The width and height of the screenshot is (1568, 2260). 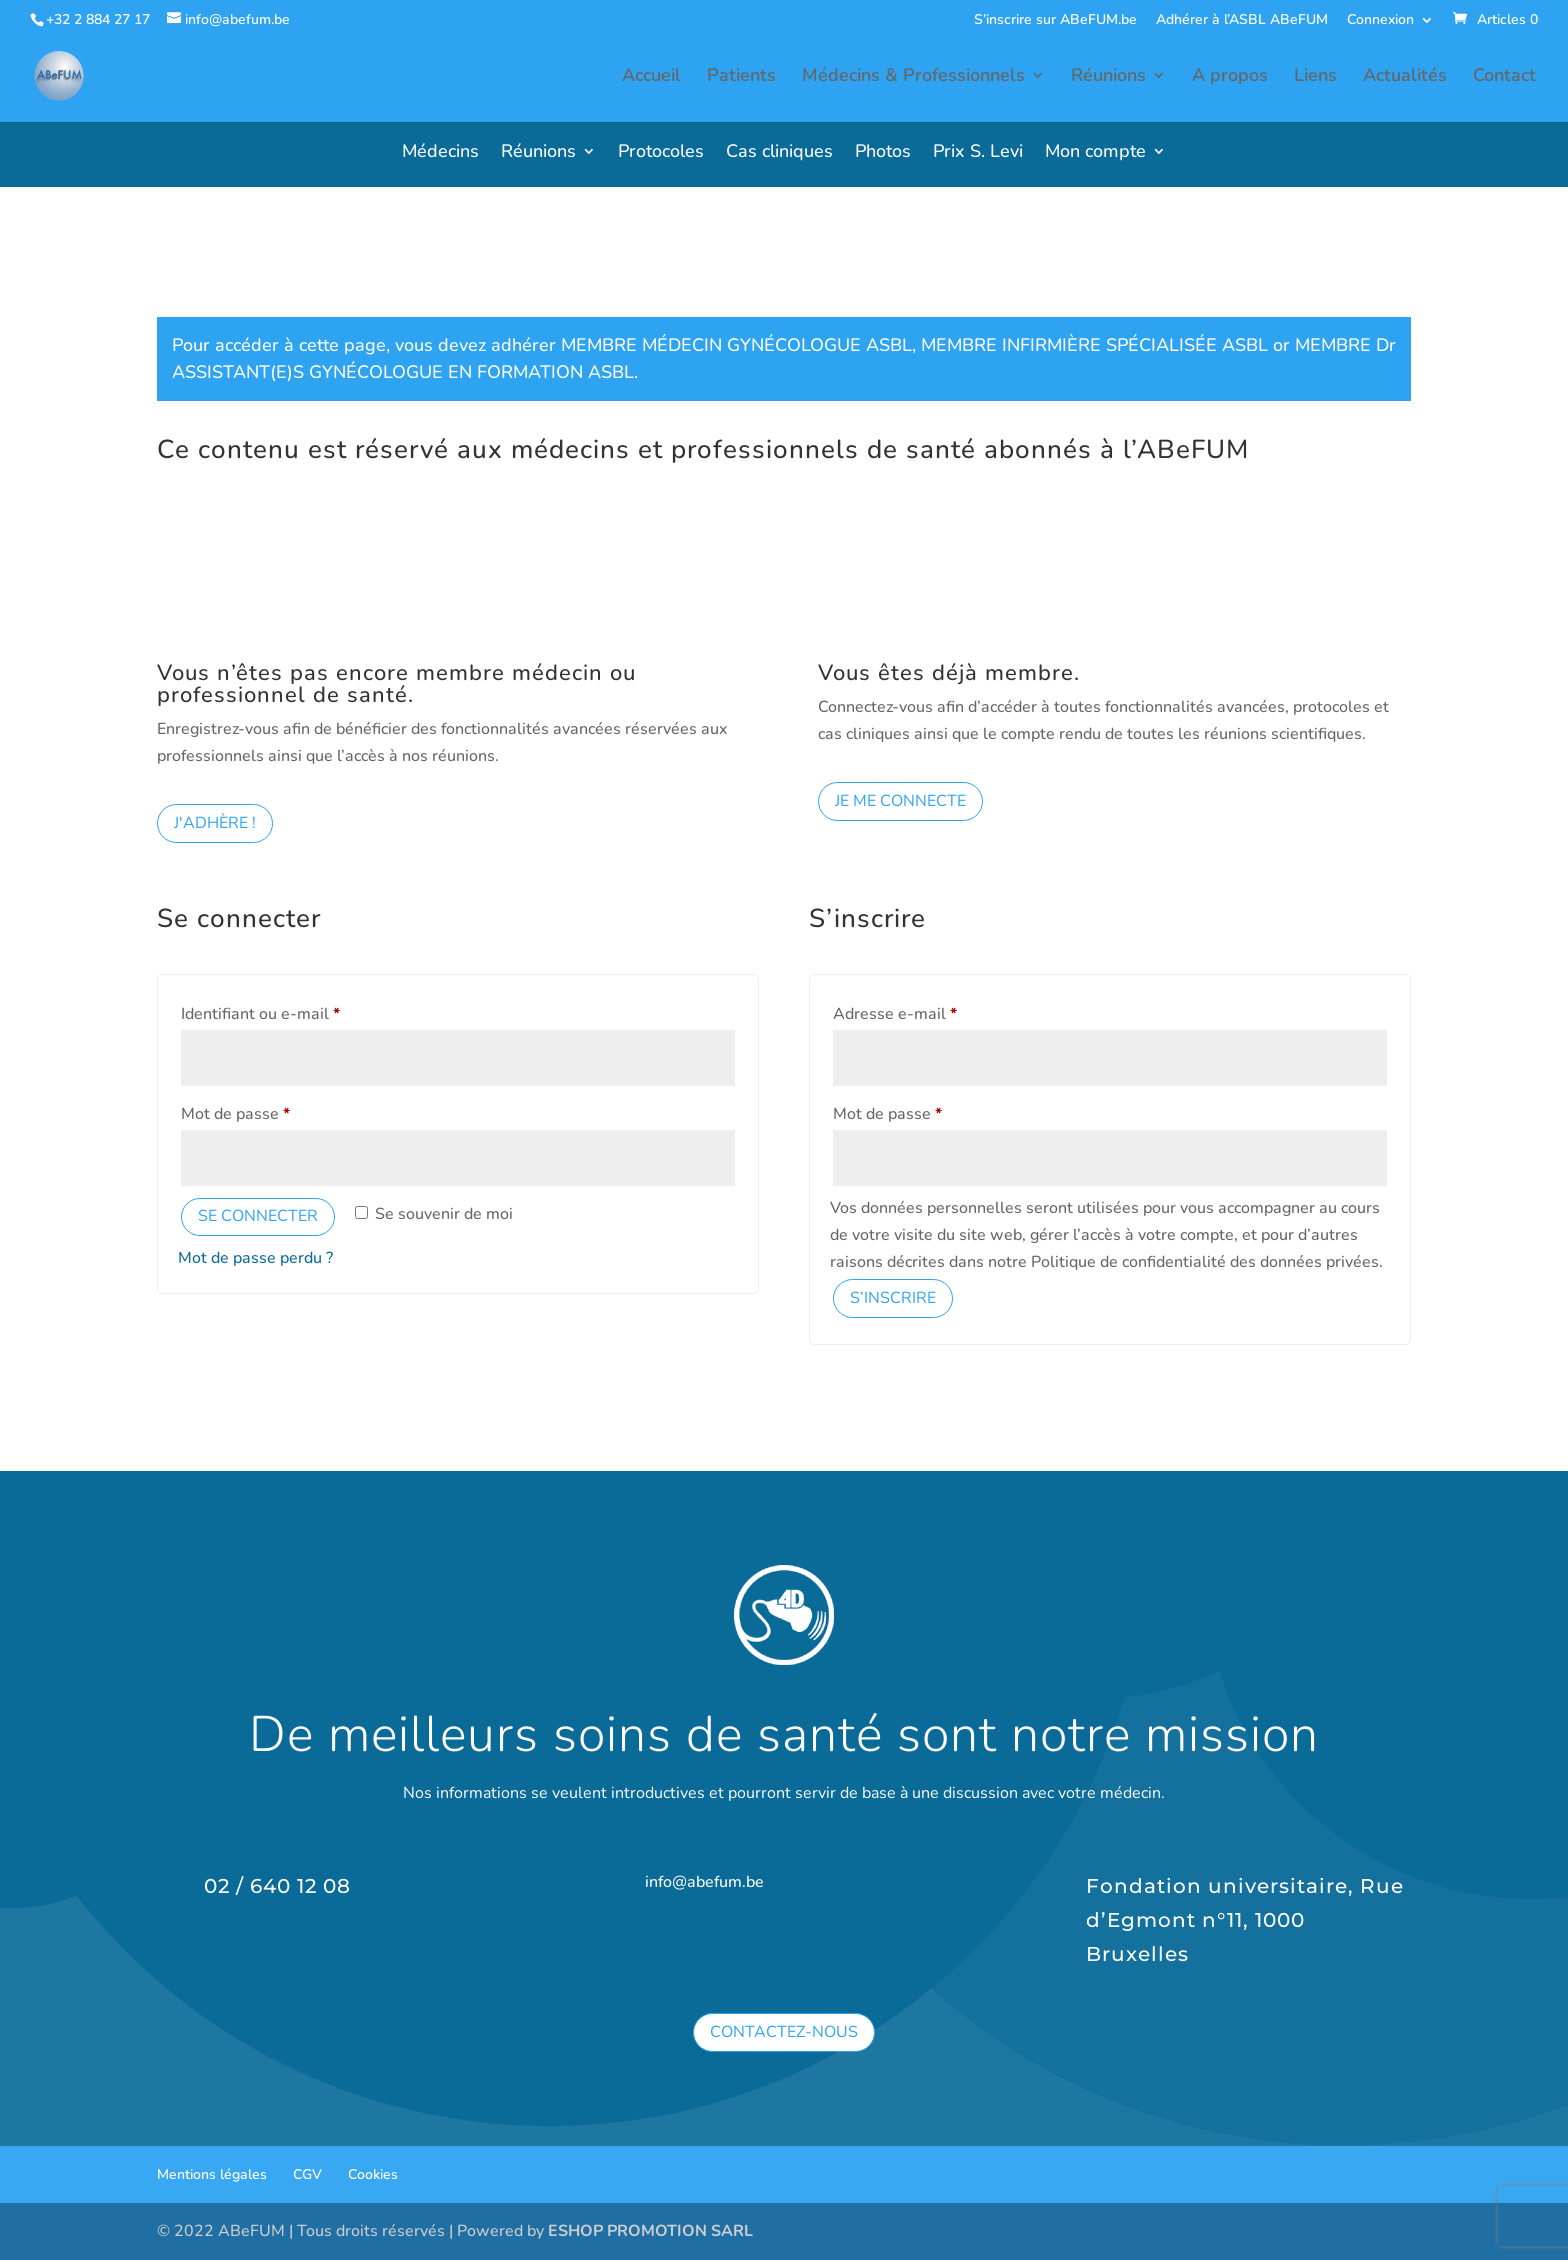 I want to click on Photos, so click(x=883, y=153).